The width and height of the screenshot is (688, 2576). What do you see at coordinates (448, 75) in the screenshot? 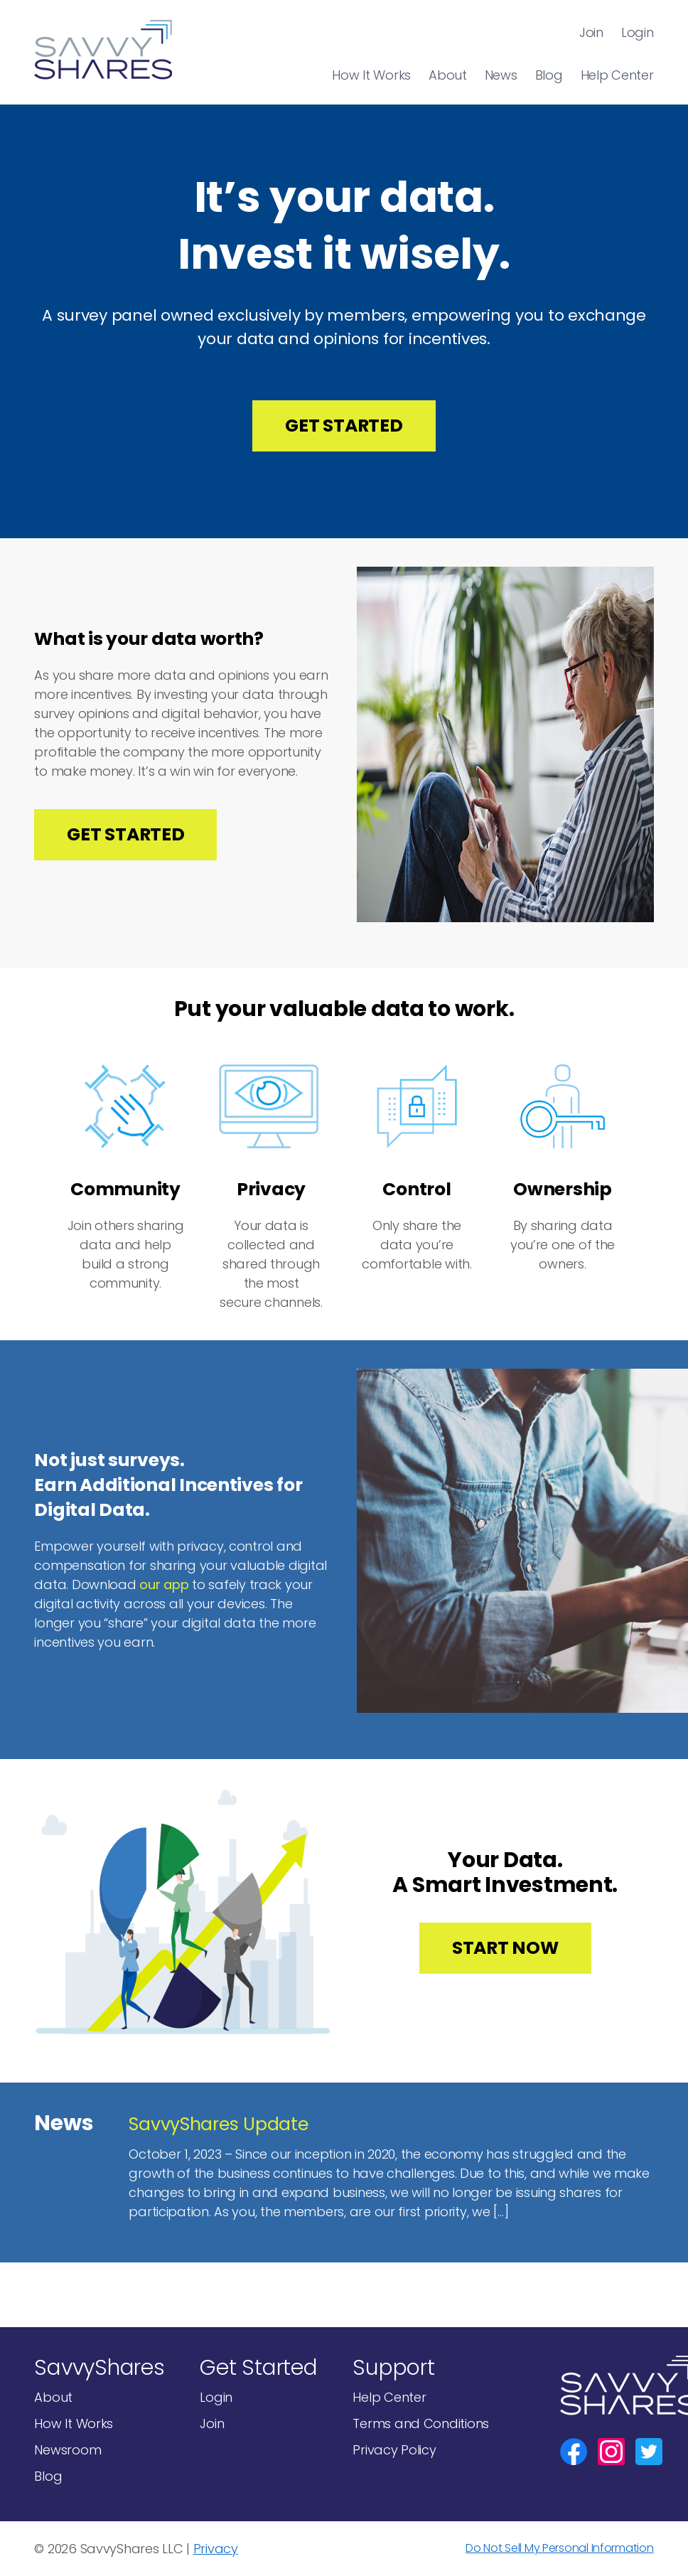
I see `About` at bounding box center [448, 75].